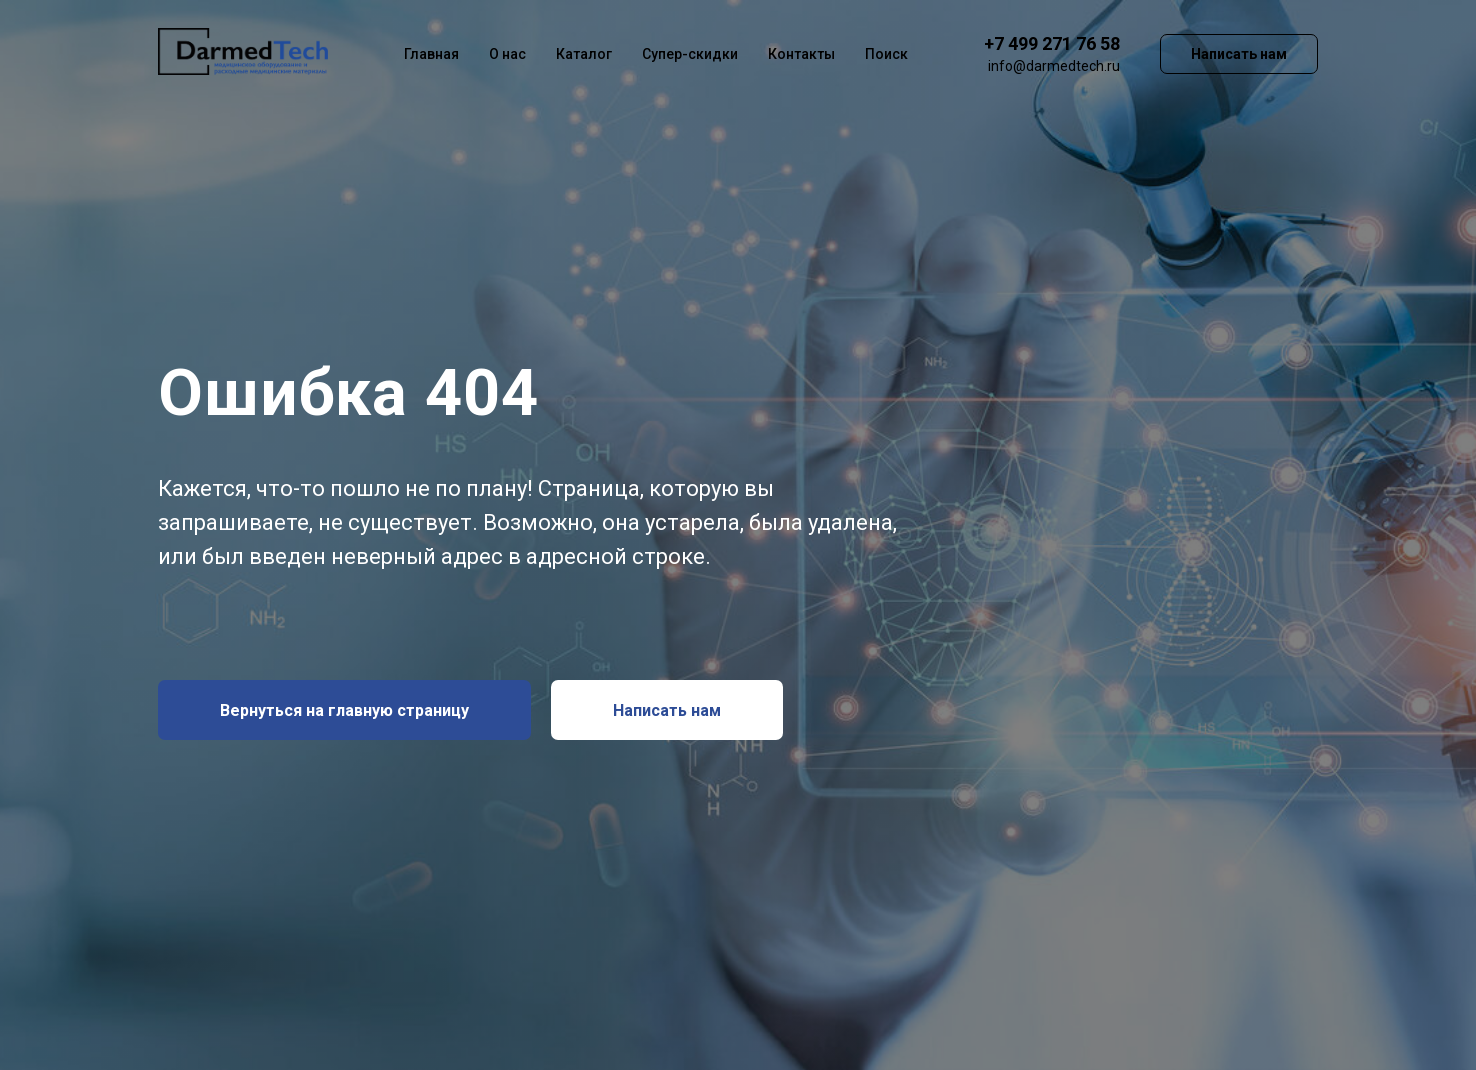 The width and height of the screenshot is (1476, 1070). What do you see at coordinates (507, 54) in the screenshot?
I see `О нас` at bounding box center [507, 54].